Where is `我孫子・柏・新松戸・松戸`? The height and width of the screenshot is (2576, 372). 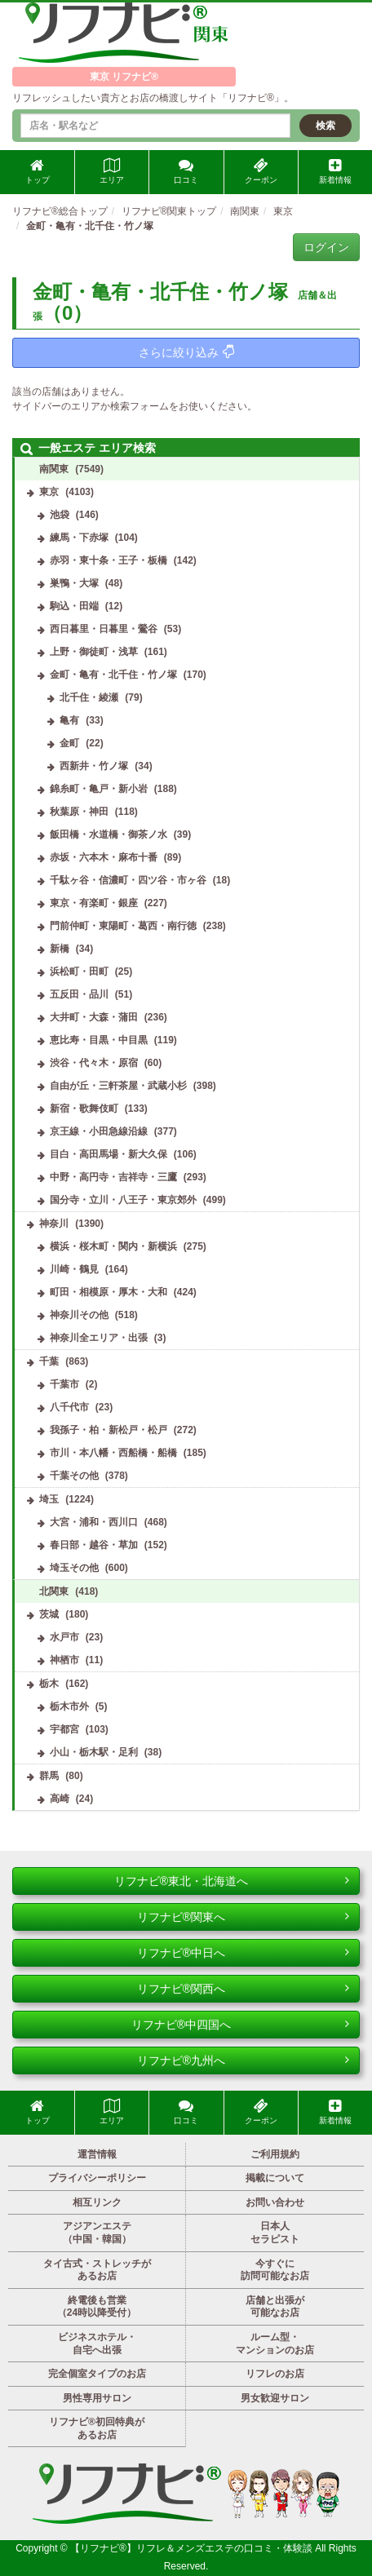
我孫子・柏・新松戸・松戸 is located at coordinates (108, 1430).